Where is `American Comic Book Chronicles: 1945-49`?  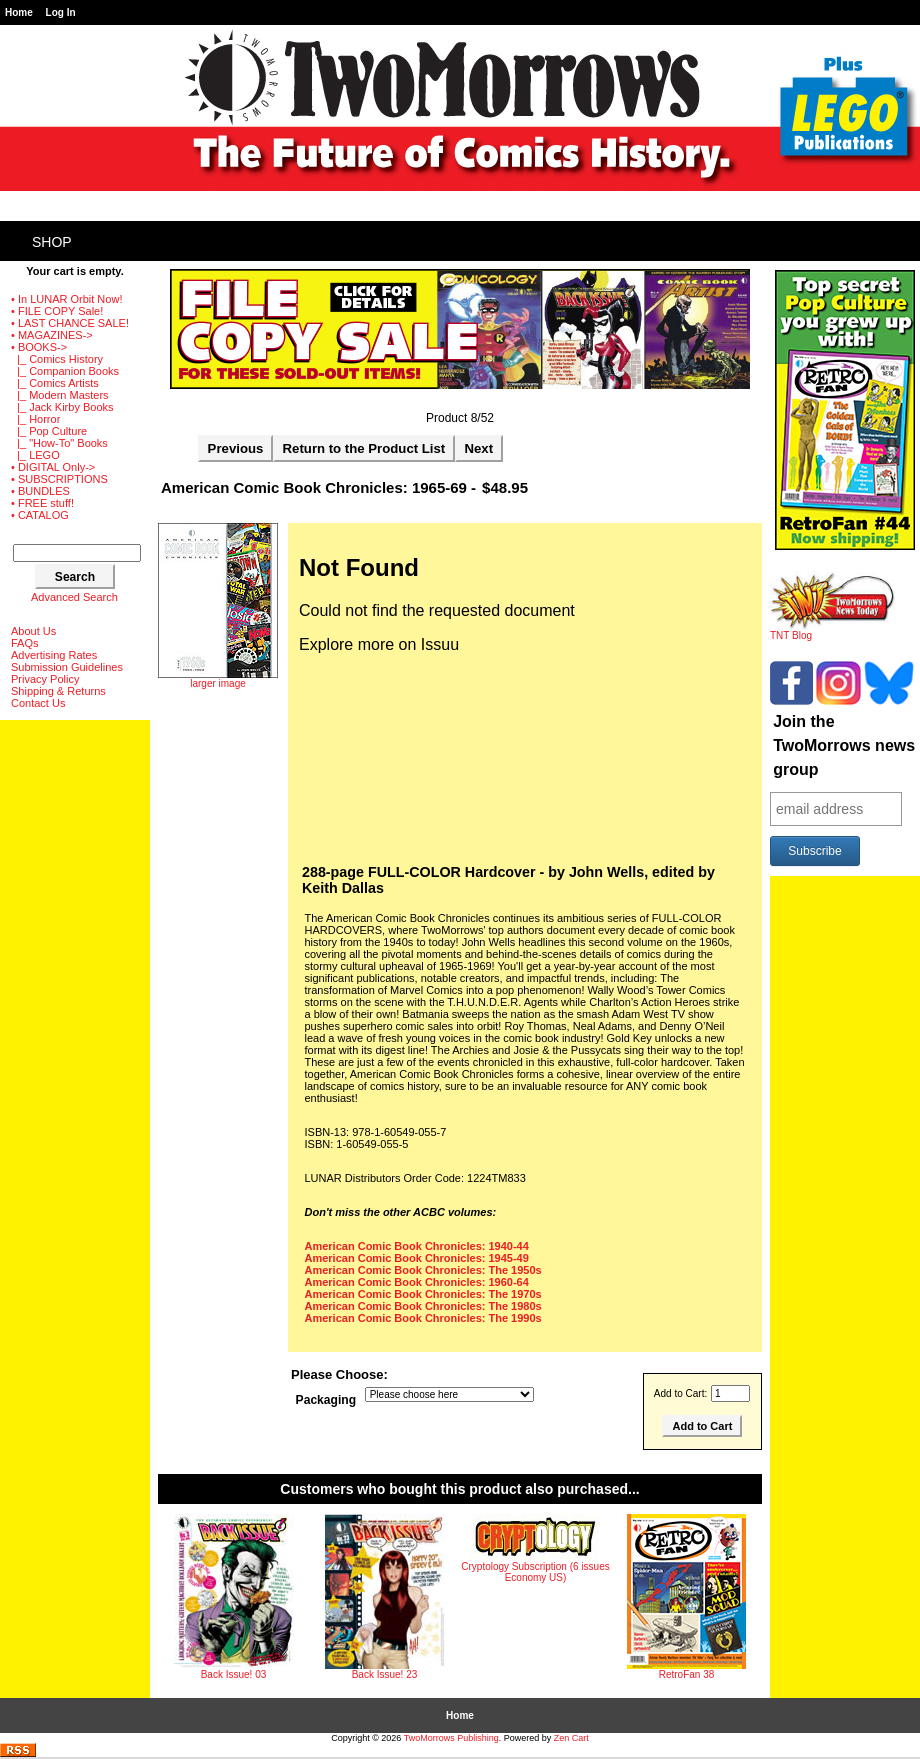 American Comic Book Chronicles: 1945-49 is located at coordinates (417, 1258).